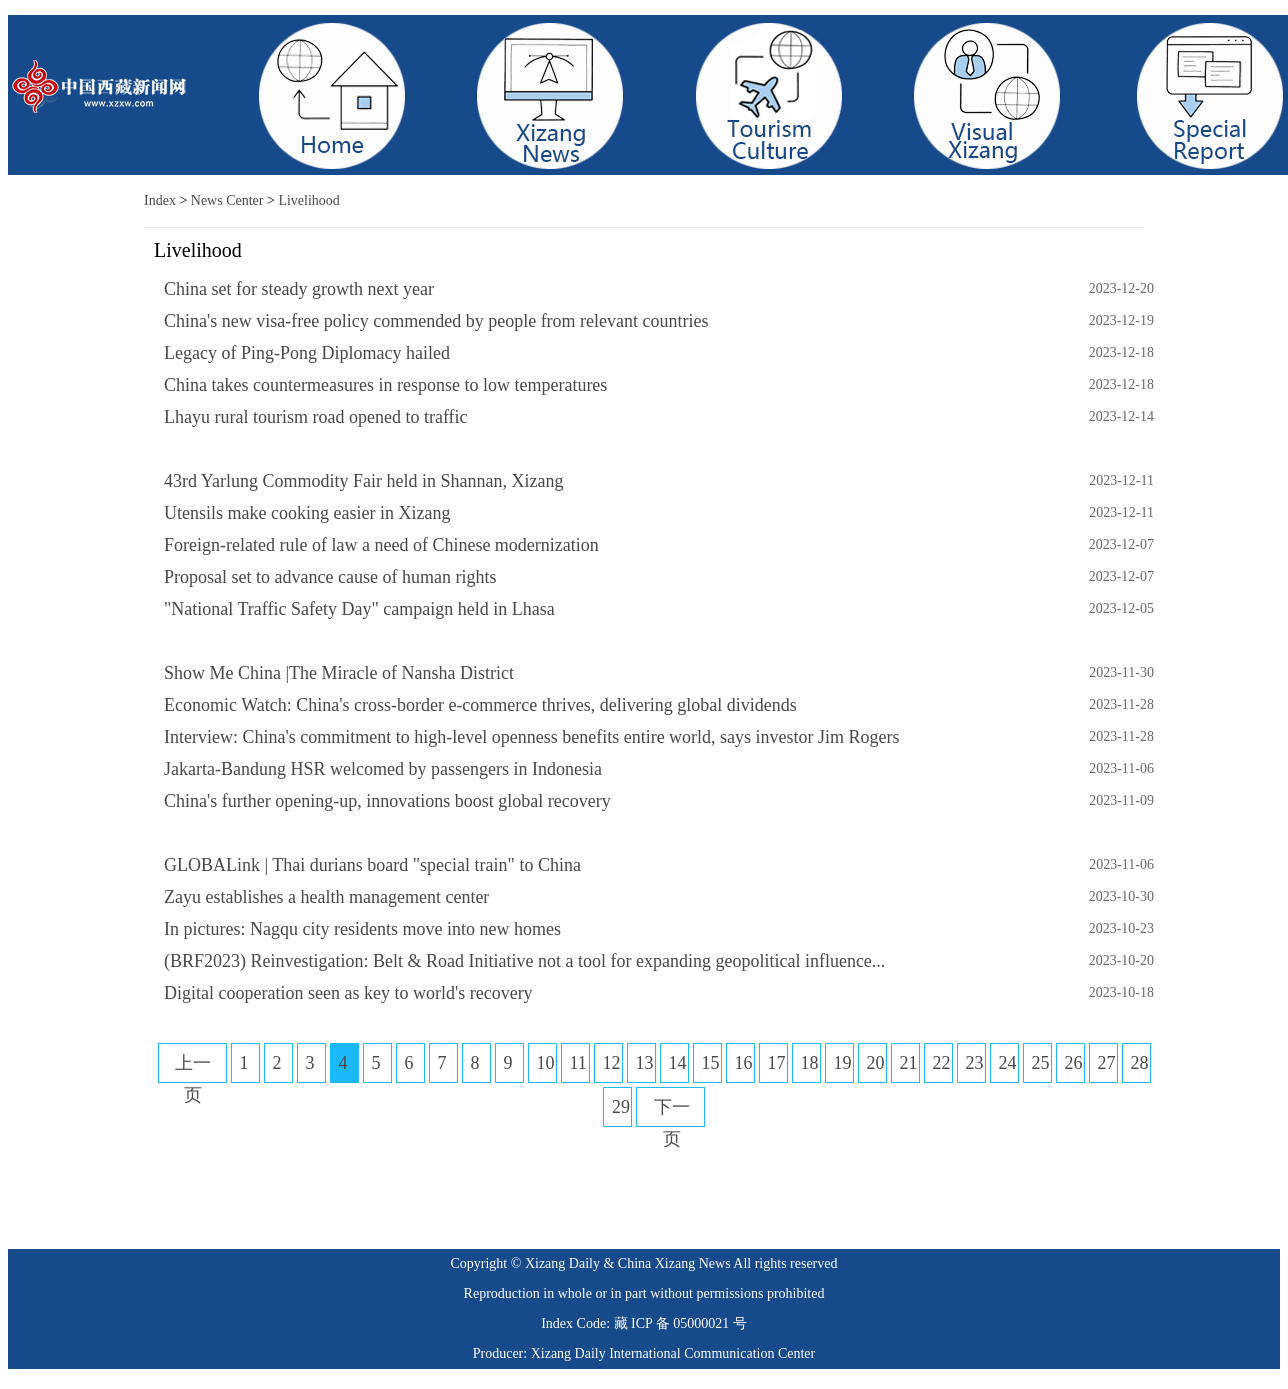 Image resolution: width=1288 pixels, height=1389 pixels. Describe the element at coordinates (621, 1107) in the screenshot. I see `29` at that location.